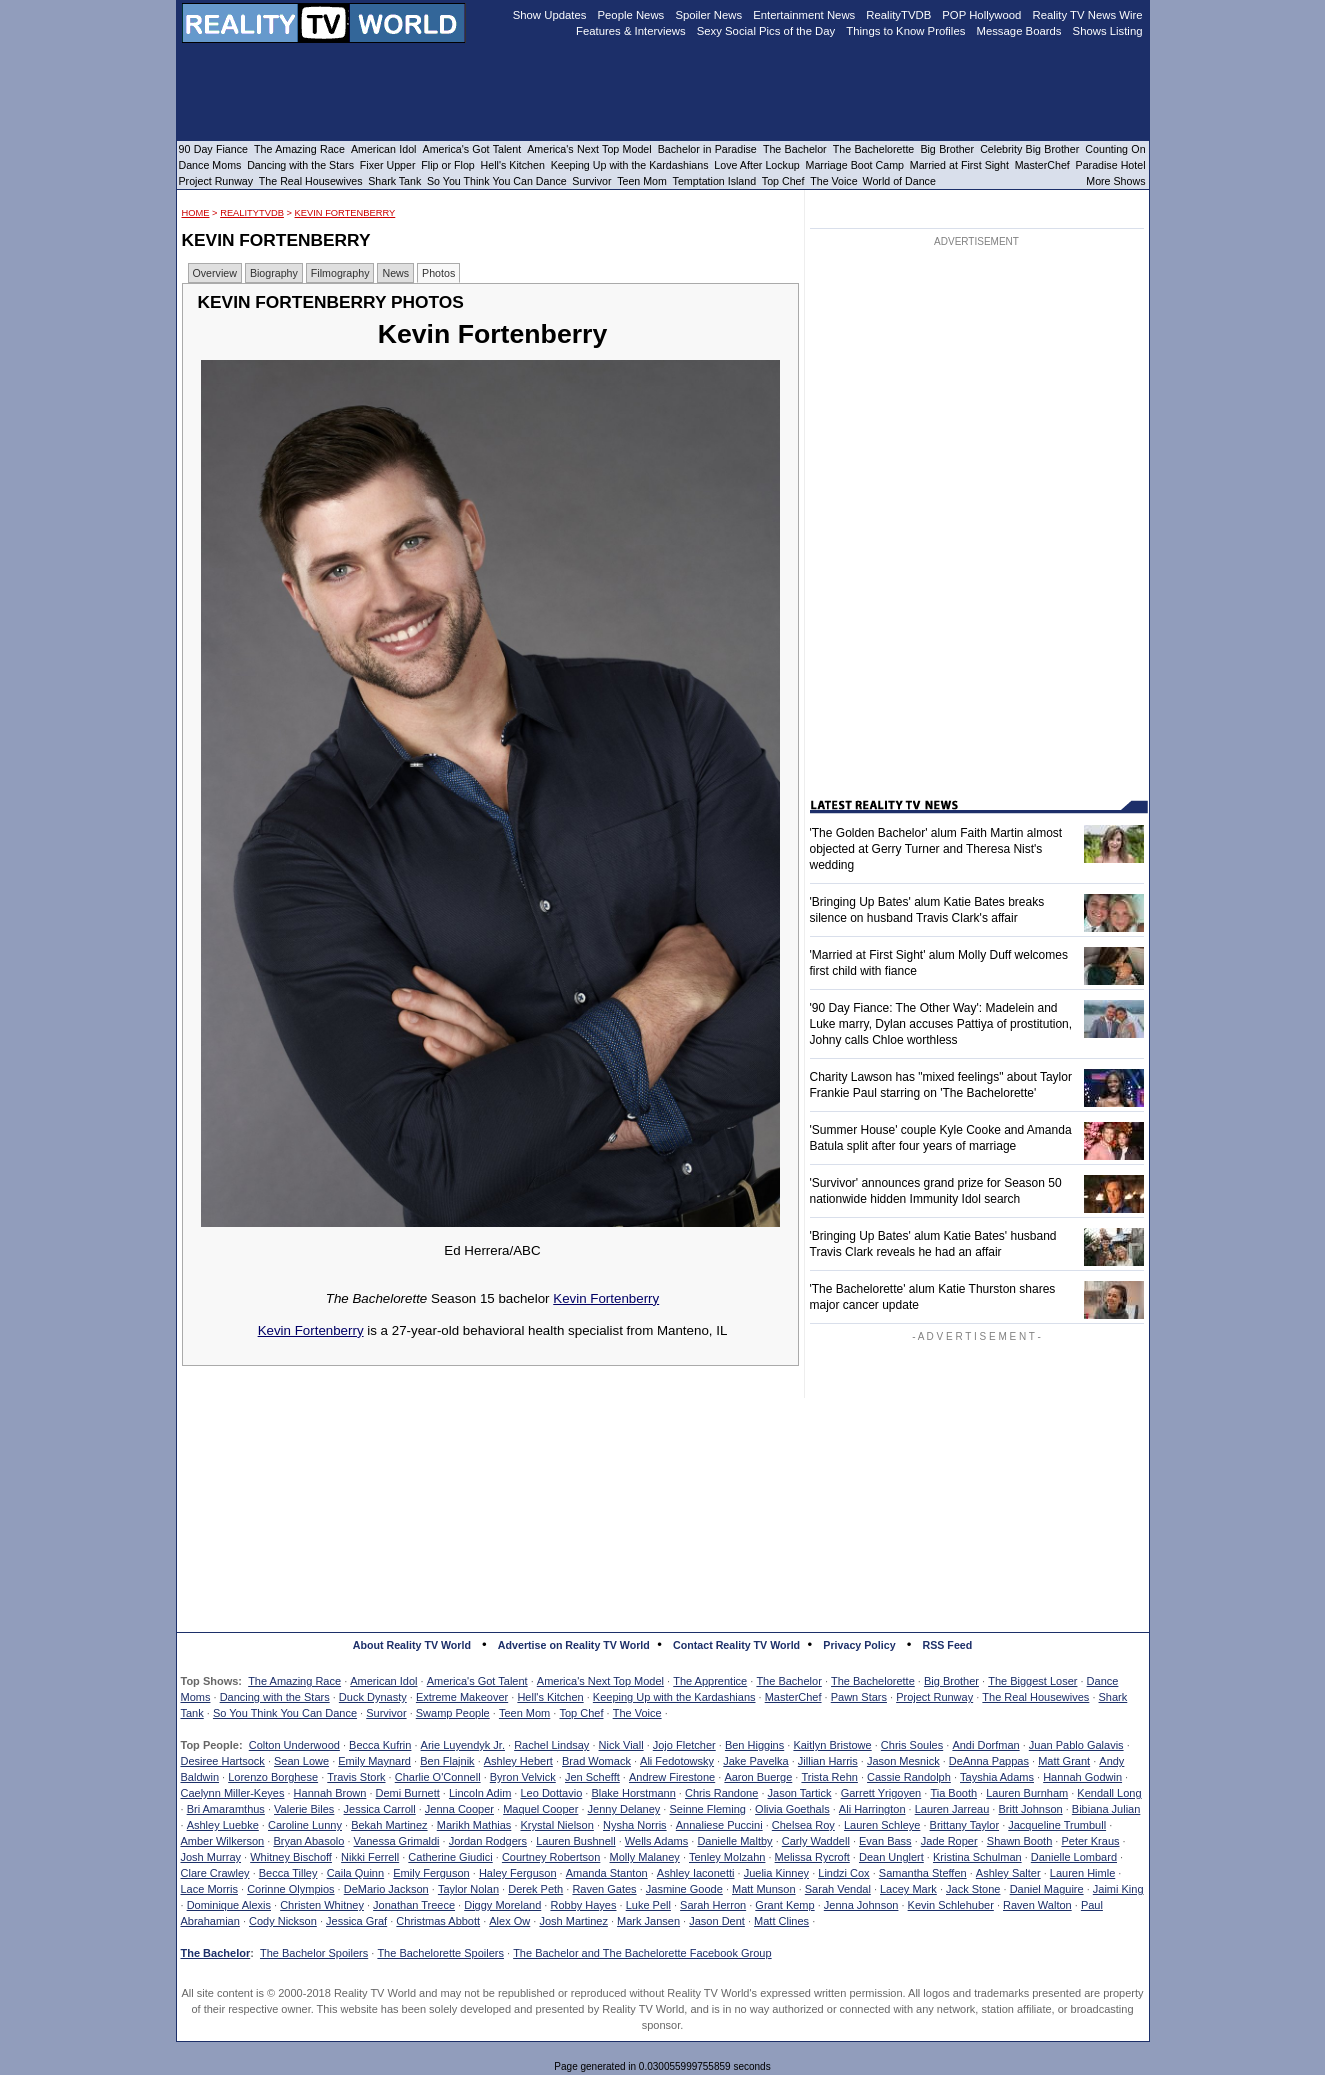 The height and width of the screenshot is (2075, 1325). What do you see at coordinates (621, 1745) in the screenshot?
I see `Nick Viall` at bounding box center [621, 1745].